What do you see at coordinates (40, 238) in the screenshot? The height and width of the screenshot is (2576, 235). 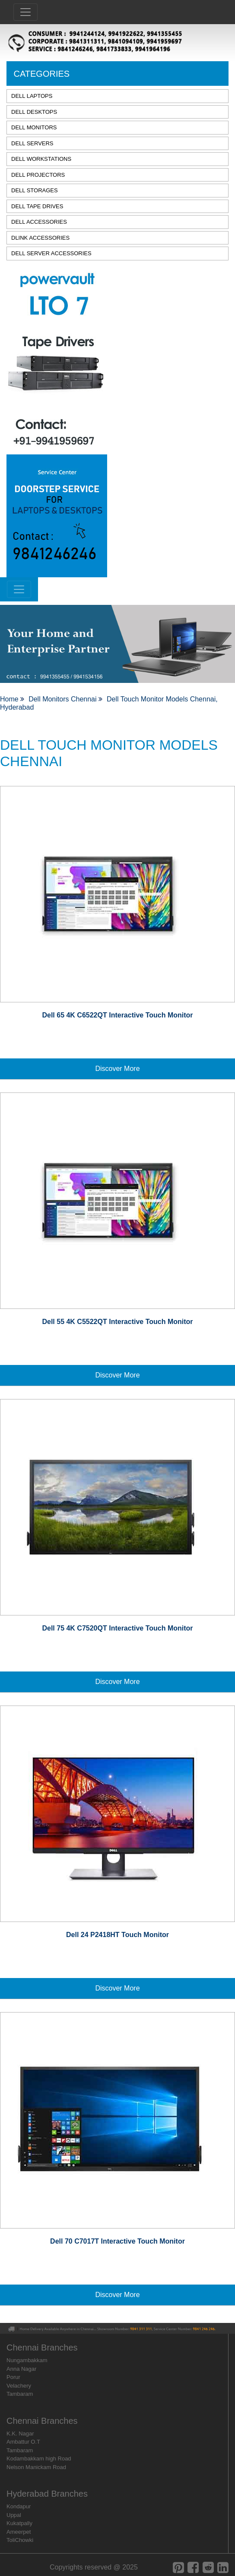 I see `DLINK ACCESSORIES` at bounding box center [40, 238].